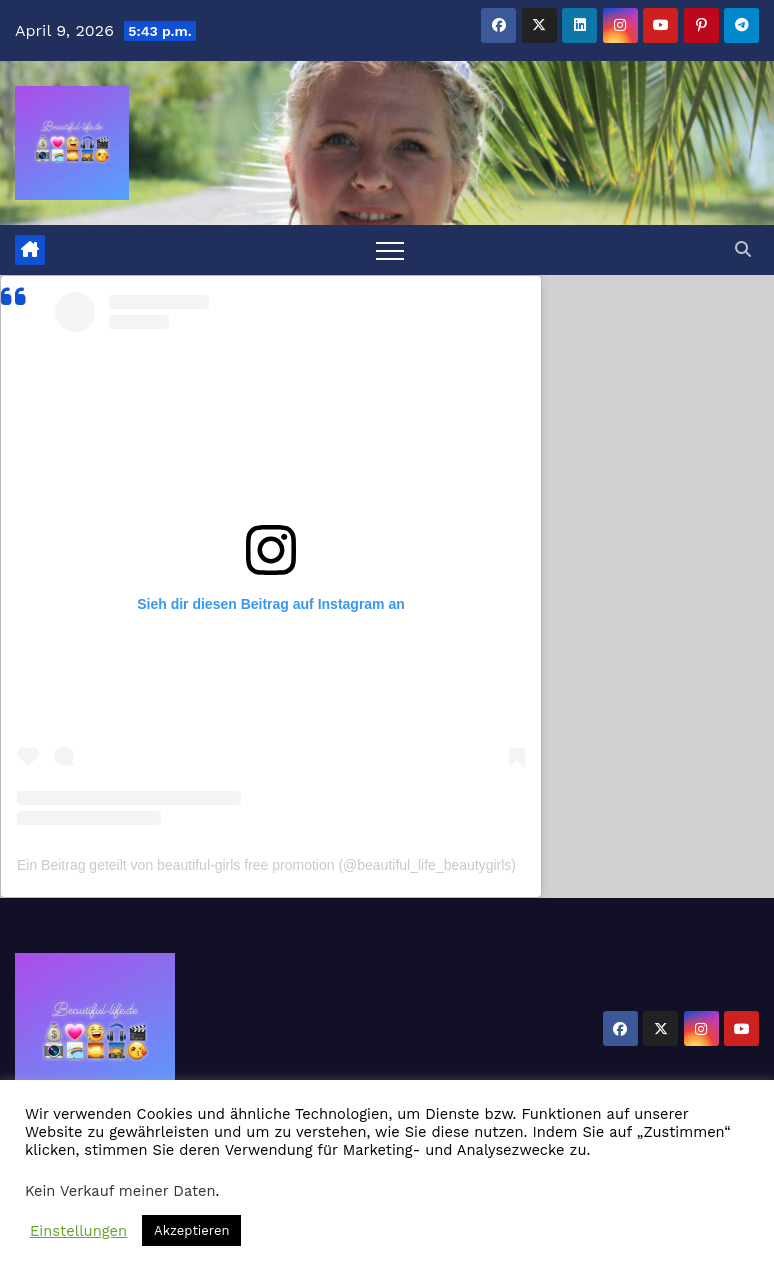  Describe the element at coordinates (743, 249) in the screenshot. I see `[button]` at that location.